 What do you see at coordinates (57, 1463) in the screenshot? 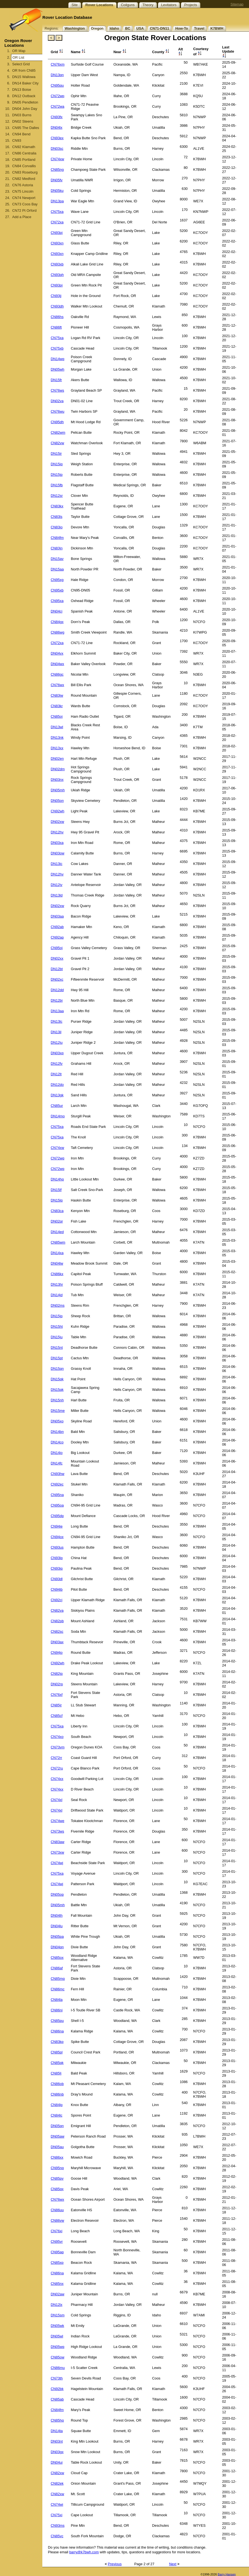
I see `DN14fc` at bounding box center [57, 1463].